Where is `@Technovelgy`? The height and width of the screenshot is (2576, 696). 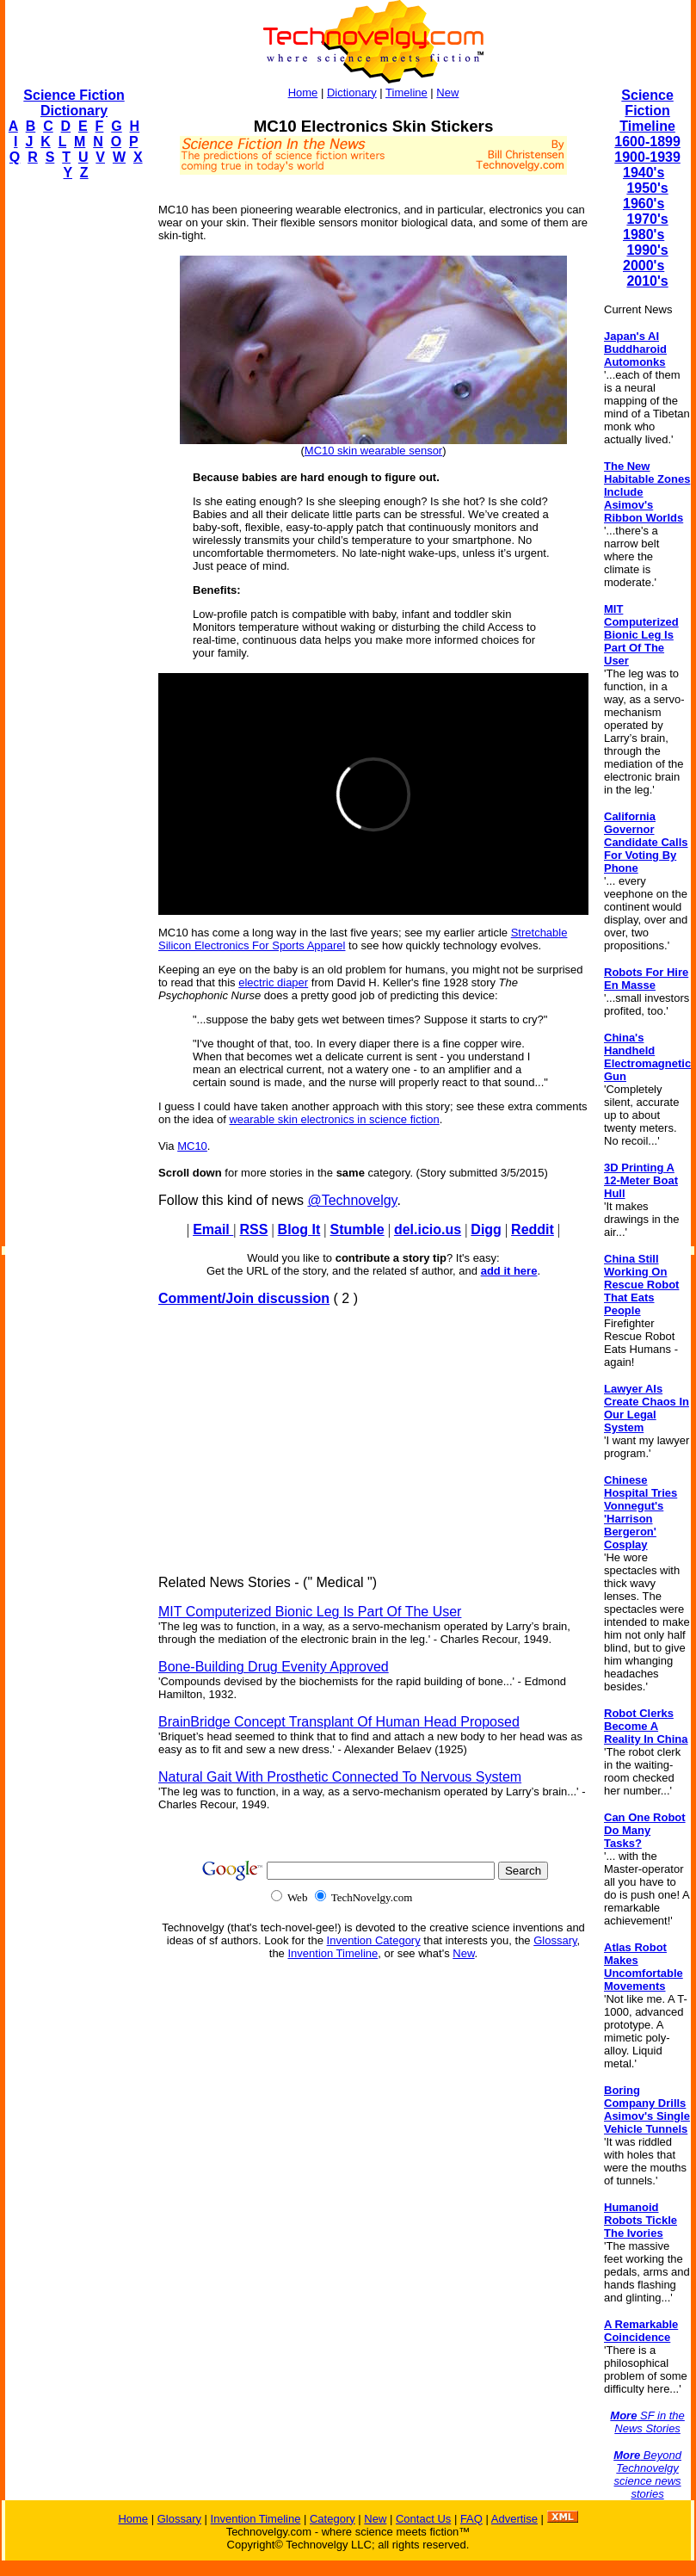
@Technovelgy is located at coordinates (352, 1200).